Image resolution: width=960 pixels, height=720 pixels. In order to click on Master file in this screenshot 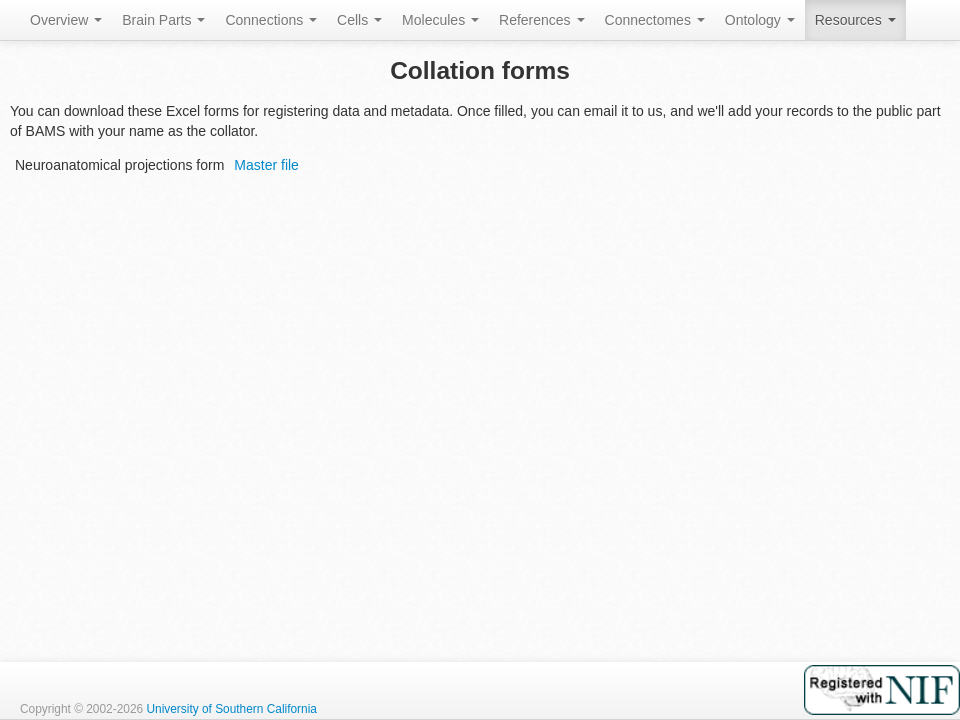, I will do `click(266, 165)`.